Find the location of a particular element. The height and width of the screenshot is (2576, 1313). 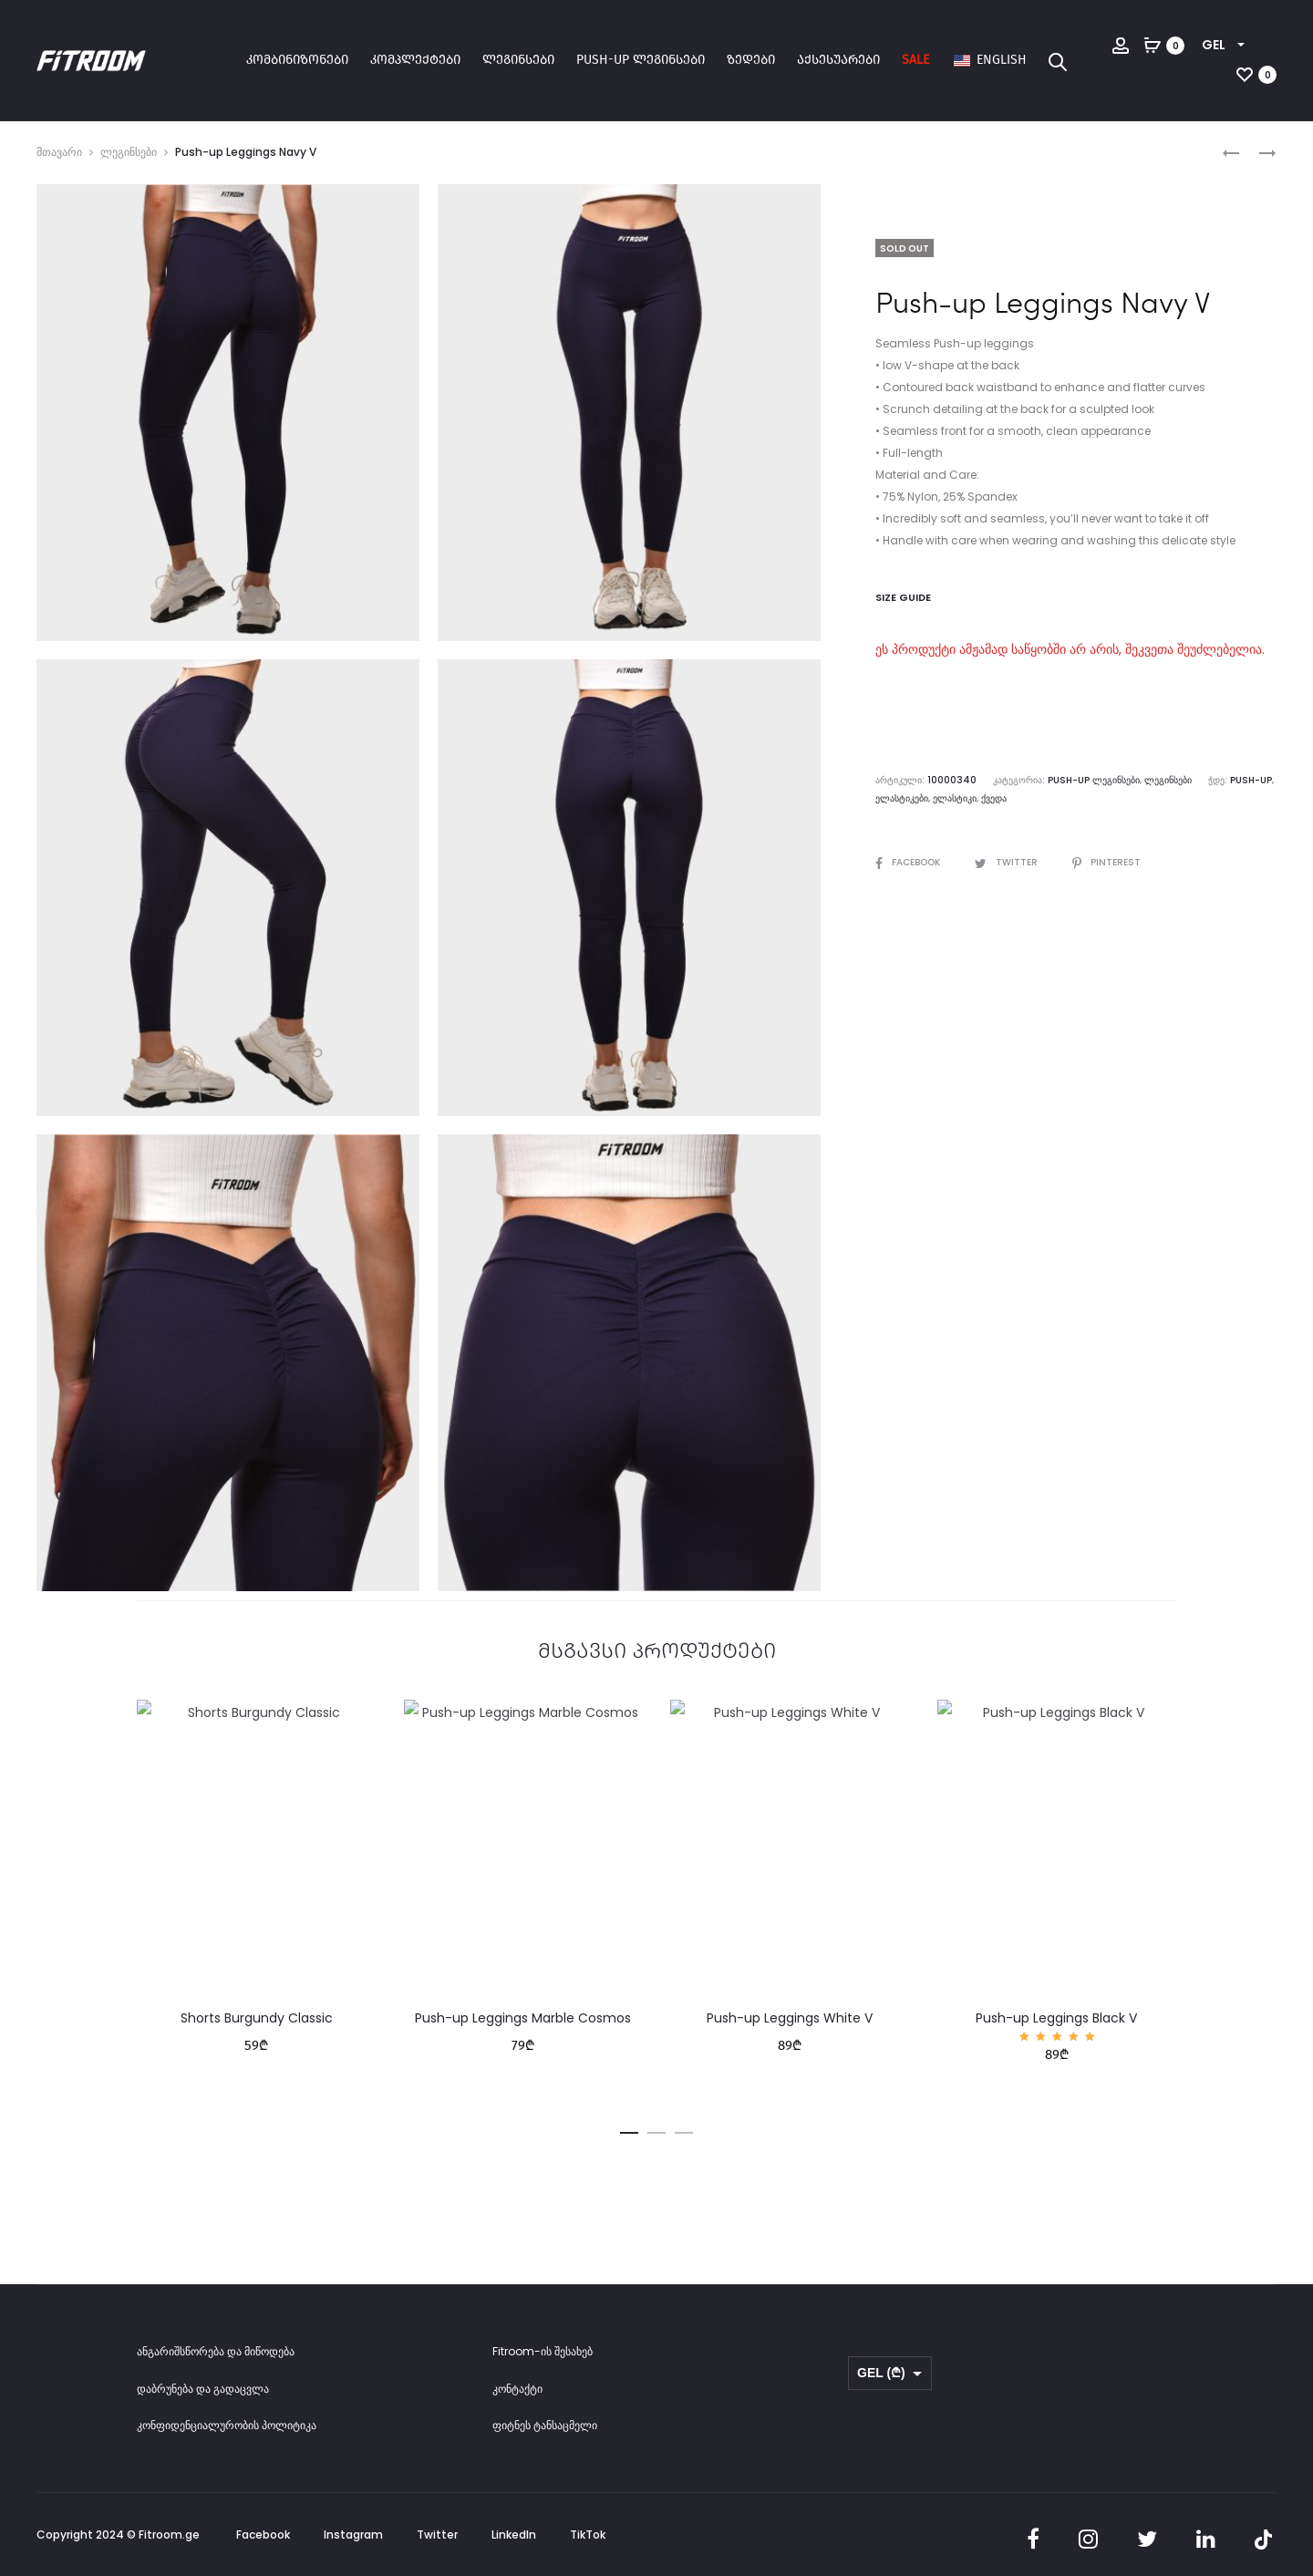

კომბინიზონები is located at coordinates (297, 59).